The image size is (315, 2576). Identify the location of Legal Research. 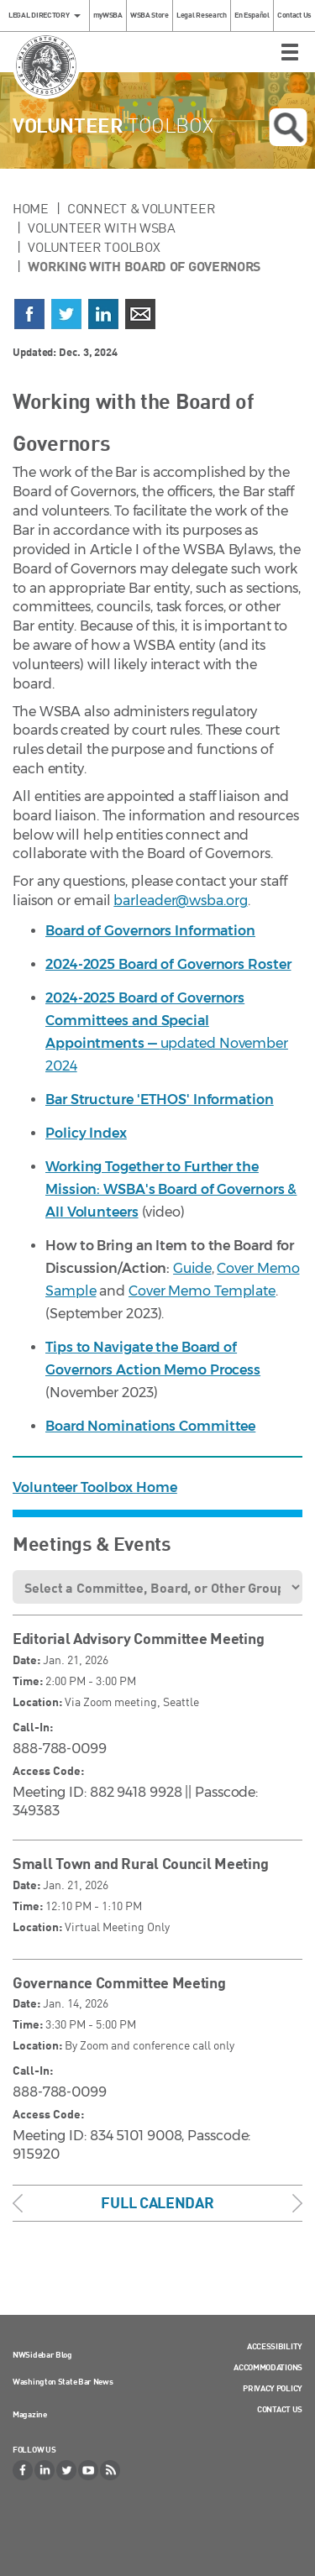
(201, 14).